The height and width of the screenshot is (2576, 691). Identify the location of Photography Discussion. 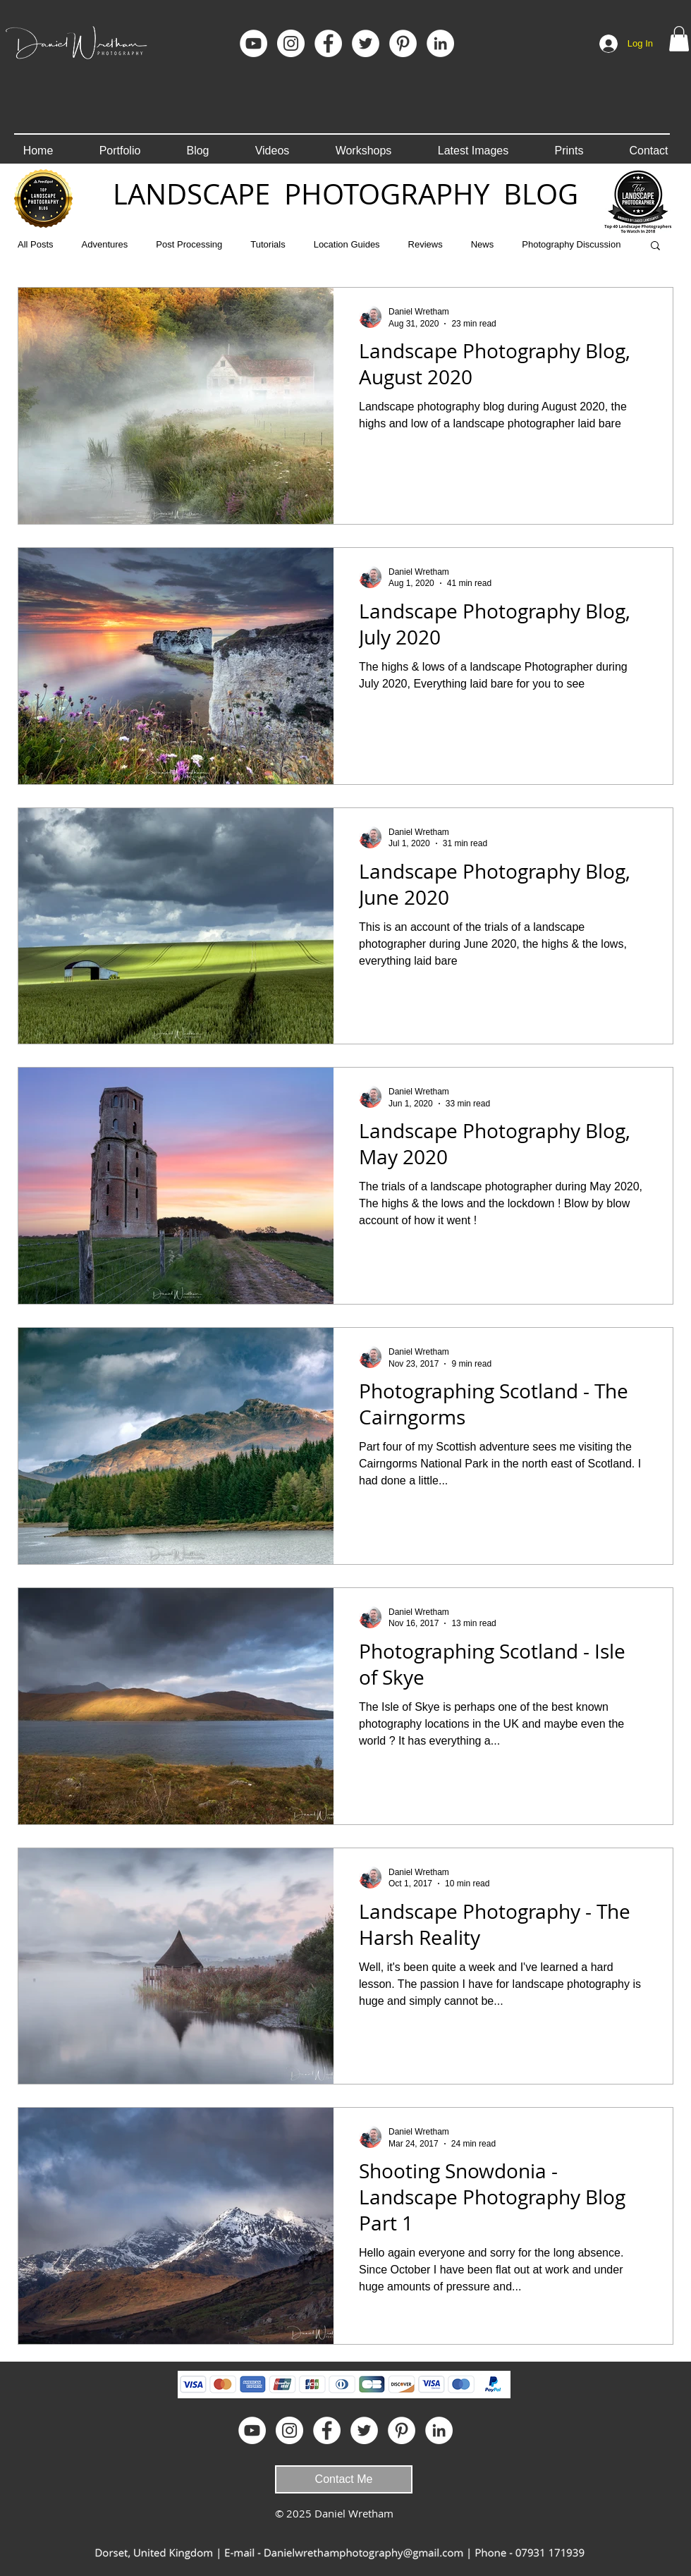
(571, 244).